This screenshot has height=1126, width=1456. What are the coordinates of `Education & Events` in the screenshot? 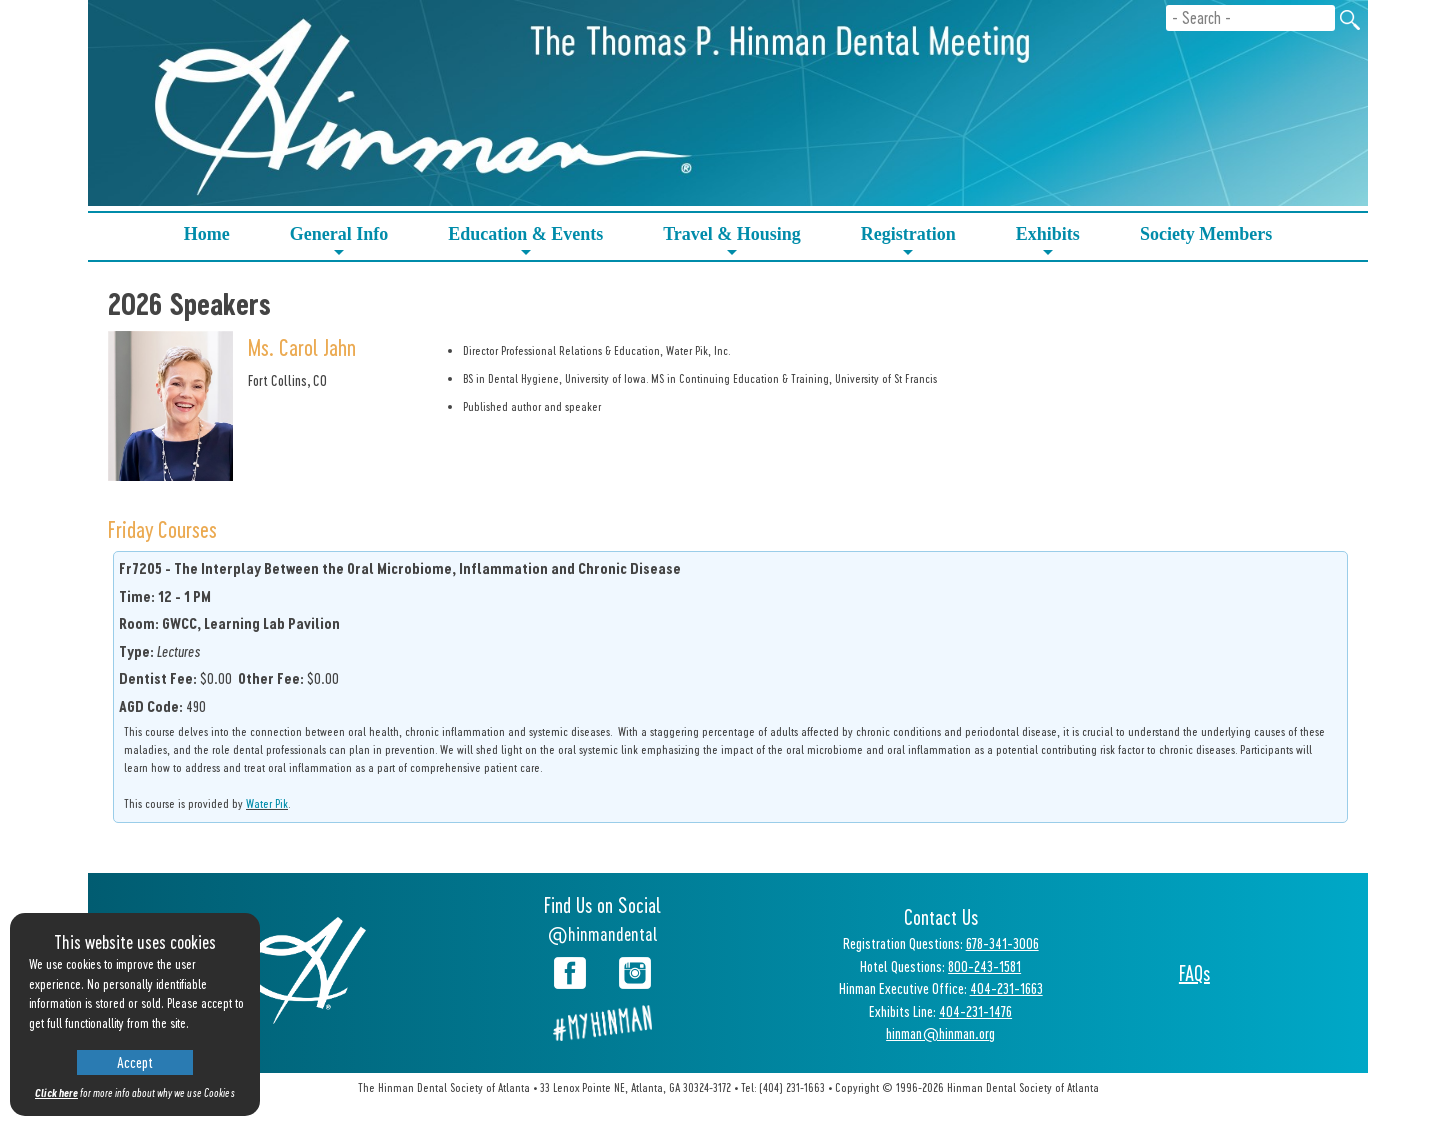 It's located at (525, 242).